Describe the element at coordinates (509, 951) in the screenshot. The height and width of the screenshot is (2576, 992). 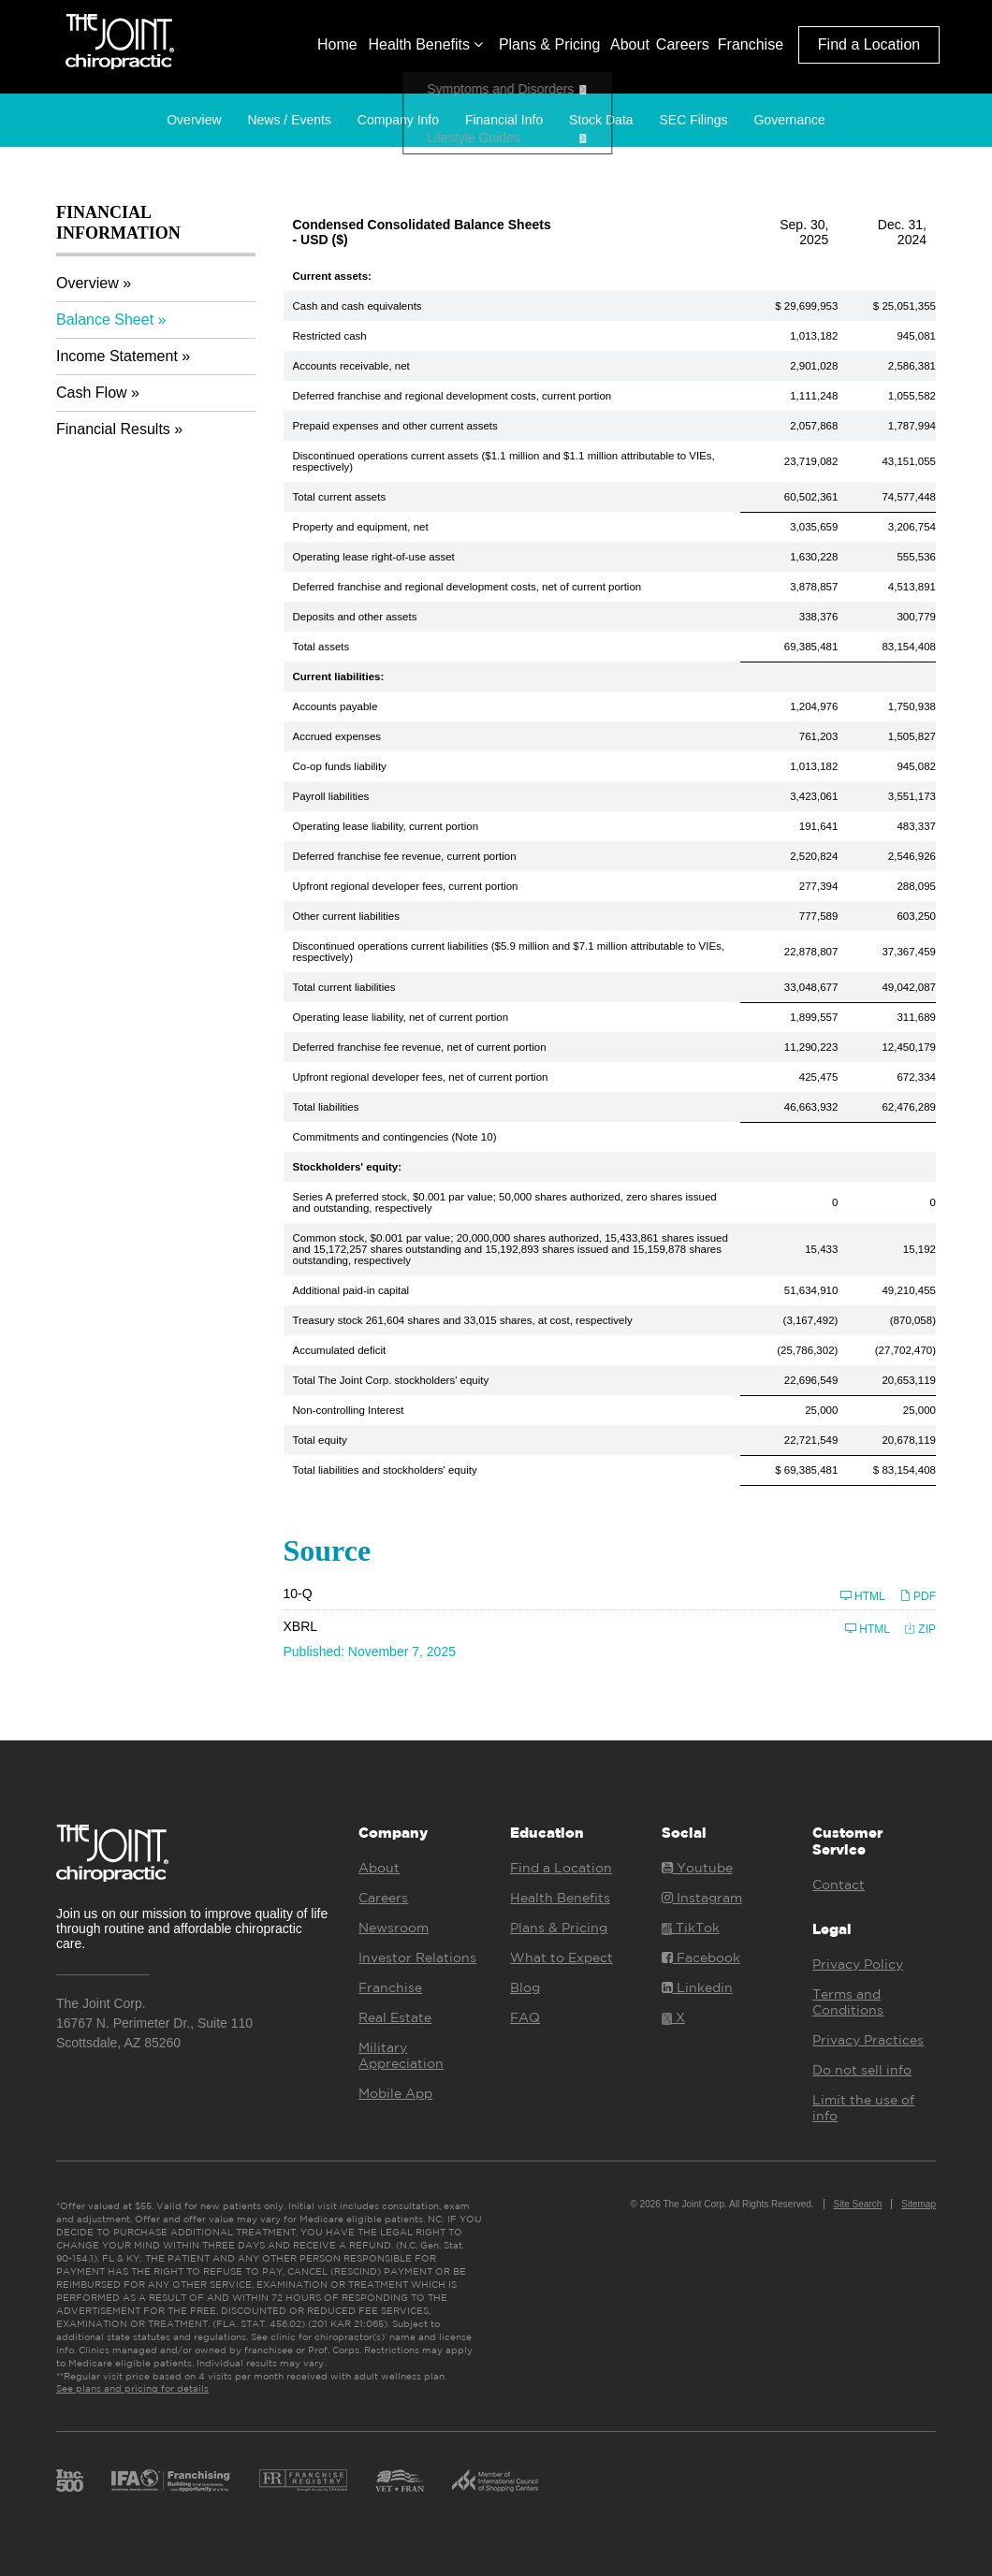
I see `Discontinued operations current liabilities ($5.9 million and $7.1 million attributable to VIEs, respectively)` at that location.